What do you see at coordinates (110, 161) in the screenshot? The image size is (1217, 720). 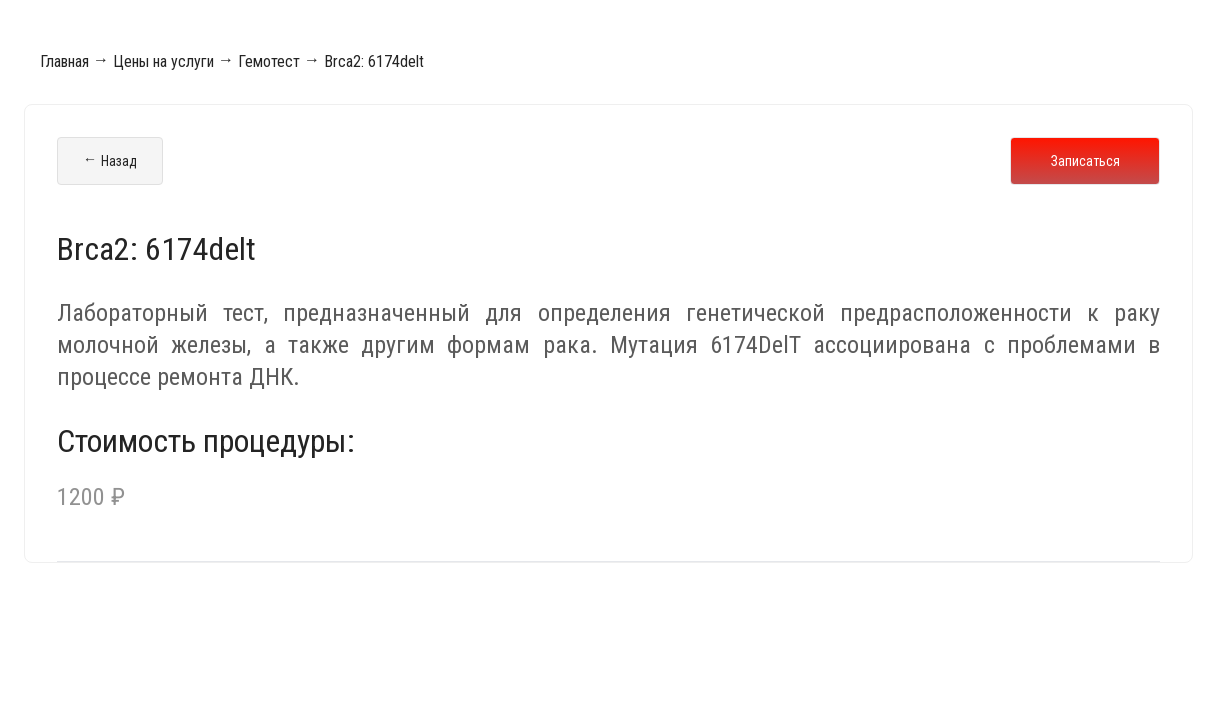 I see `Назад` at bounding box center [110, 161].